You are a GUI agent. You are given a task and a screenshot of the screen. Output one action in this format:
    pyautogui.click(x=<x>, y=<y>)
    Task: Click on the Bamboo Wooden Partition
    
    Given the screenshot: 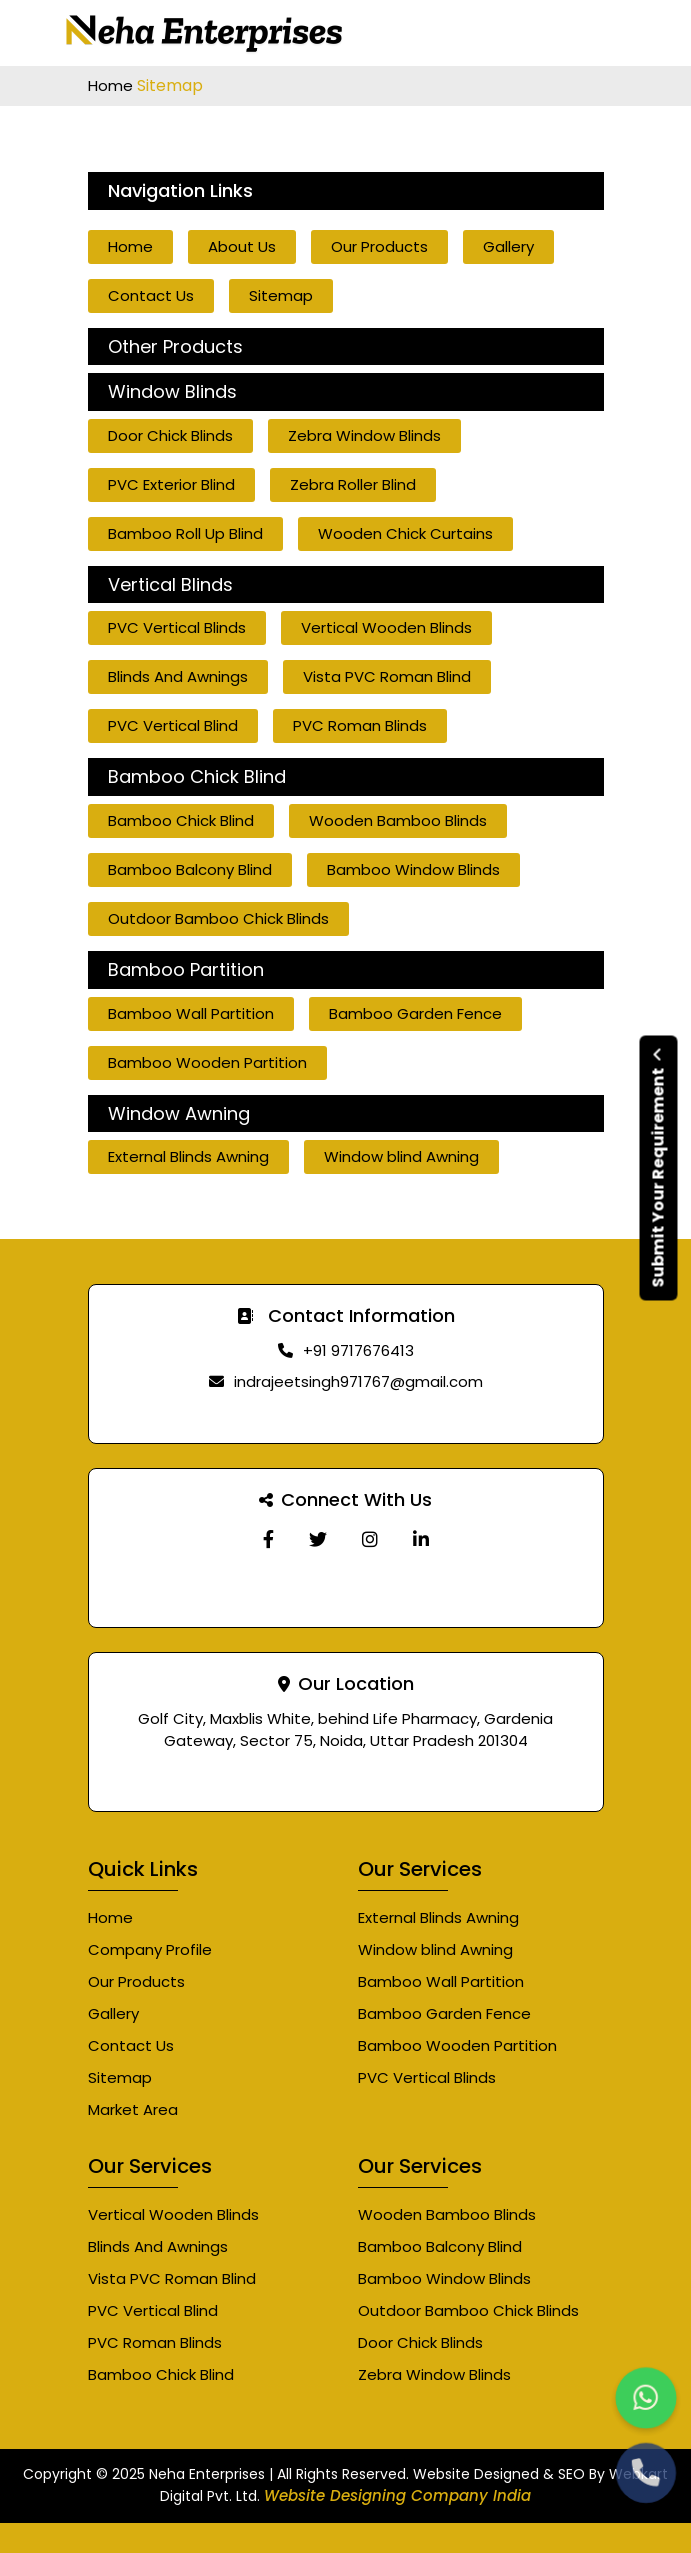 What is the action you would take?
    pyautogui.click(x=207, y=1062)
    